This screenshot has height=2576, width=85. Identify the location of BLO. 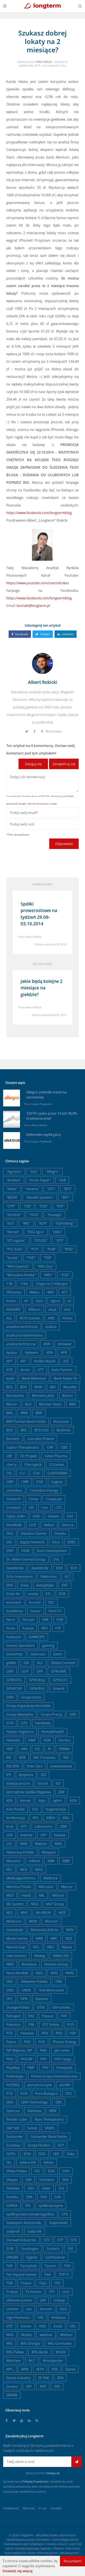
(28, 1404).